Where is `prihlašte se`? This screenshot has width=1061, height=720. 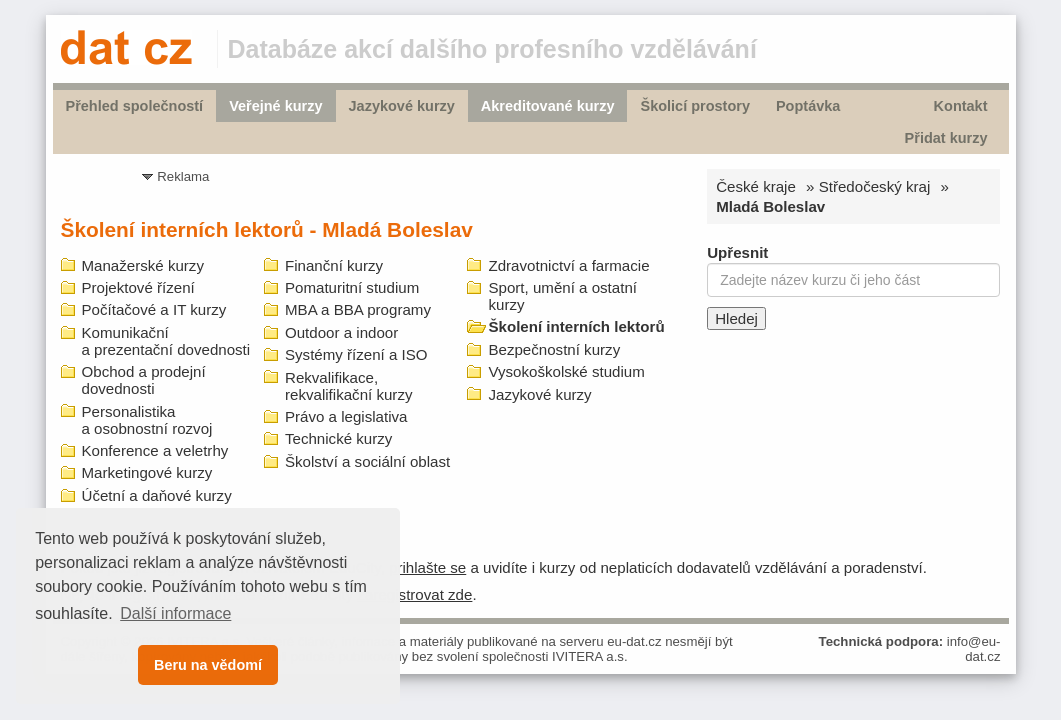
prihlašte se is located at coordinates (427, 567).